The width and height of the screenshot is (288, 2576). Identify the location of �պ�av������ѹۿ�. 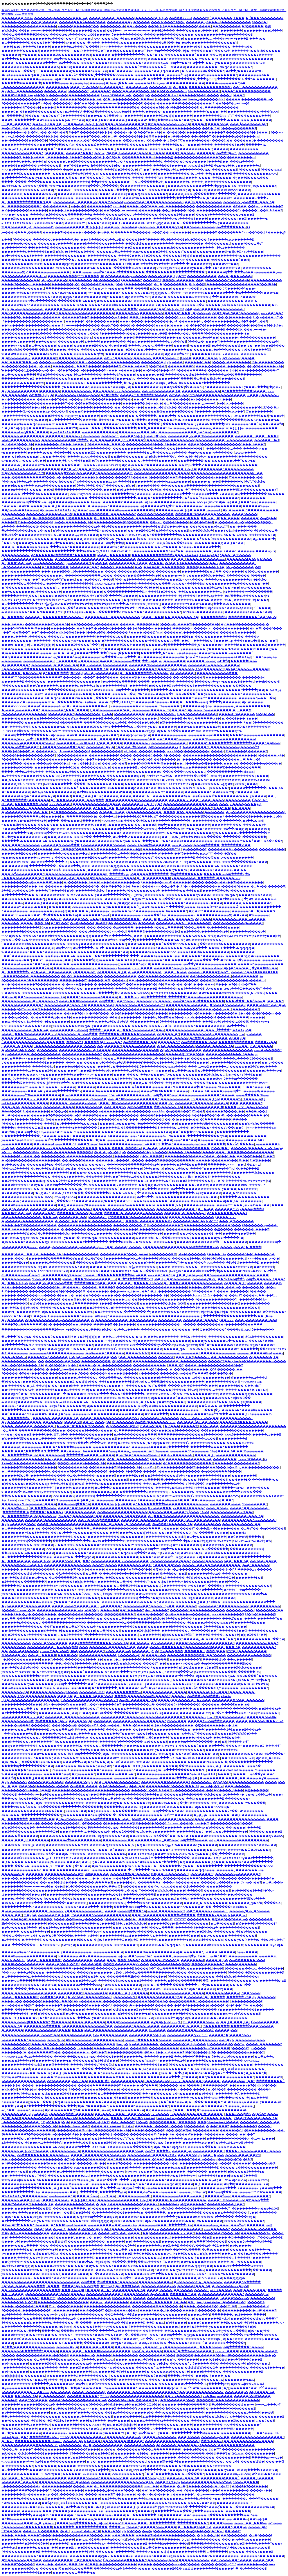
(71, 58).